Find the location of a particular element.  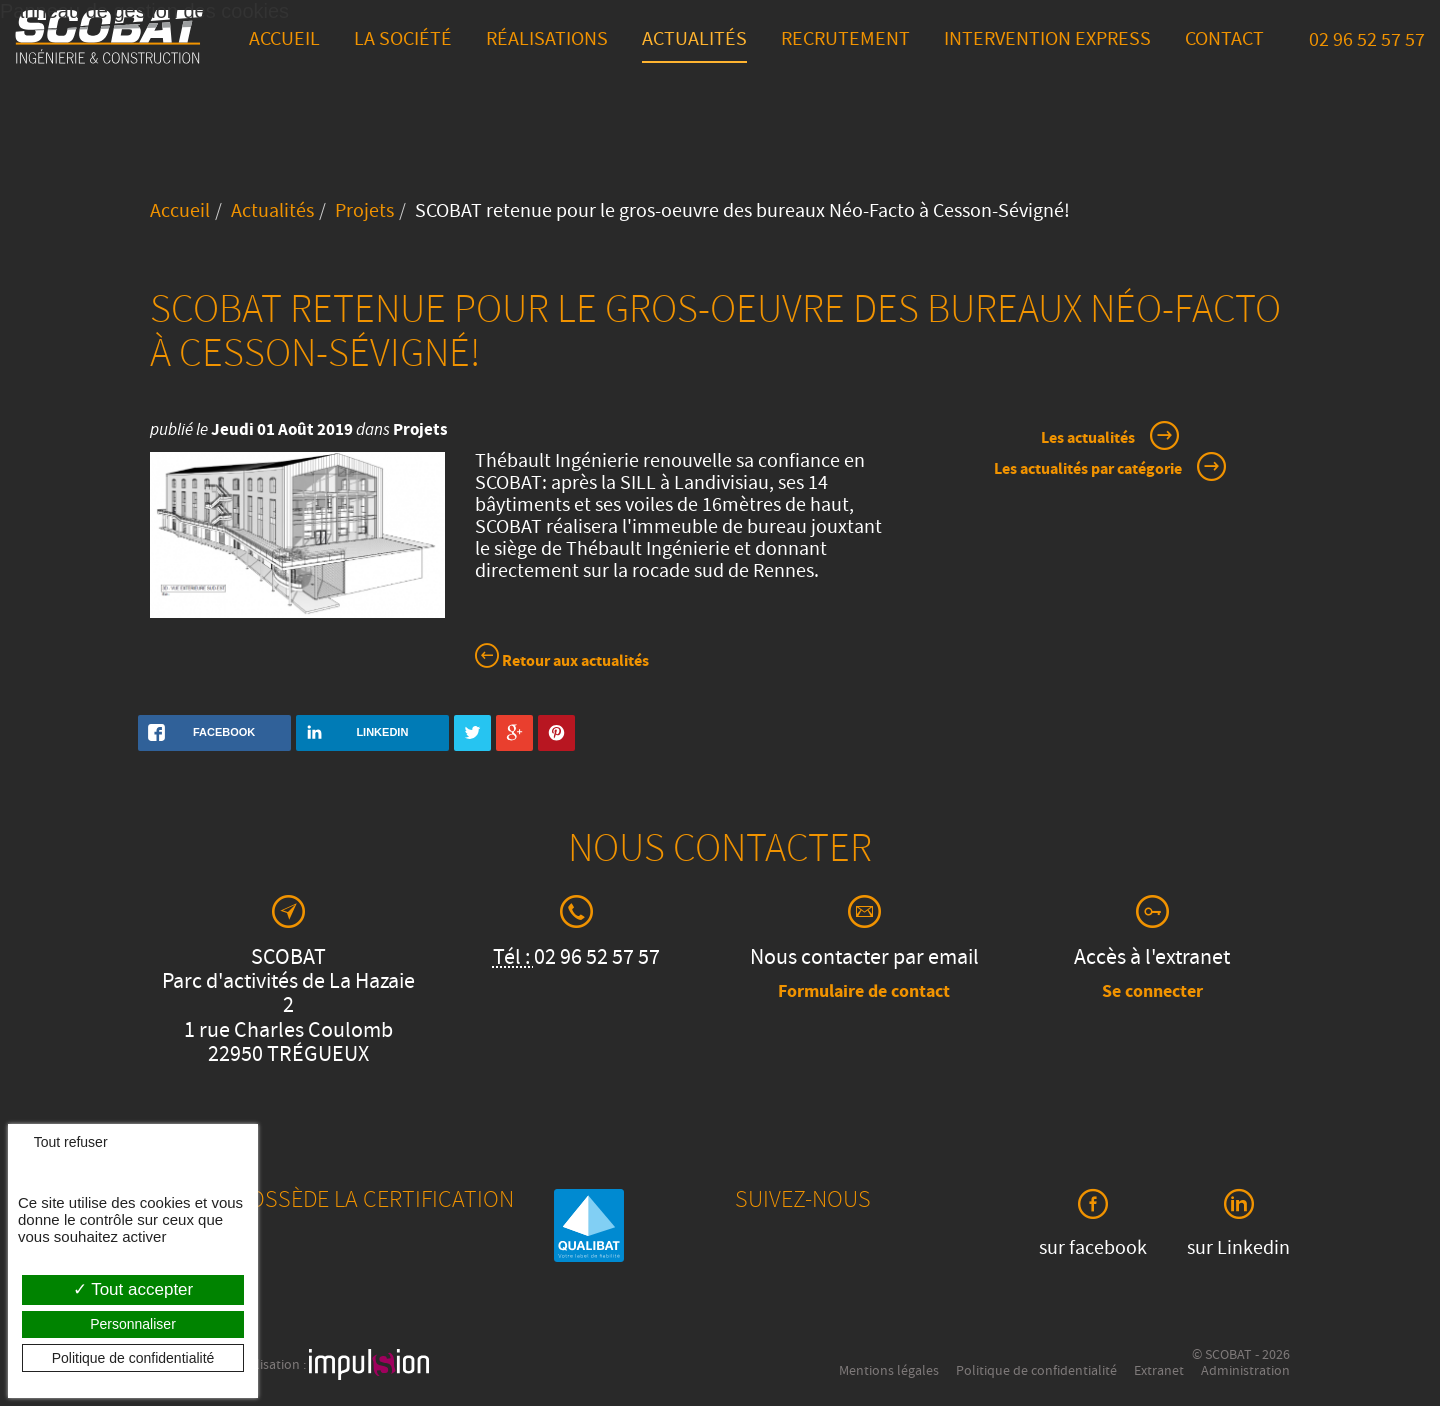

La société is located at coordinates (403, 41).